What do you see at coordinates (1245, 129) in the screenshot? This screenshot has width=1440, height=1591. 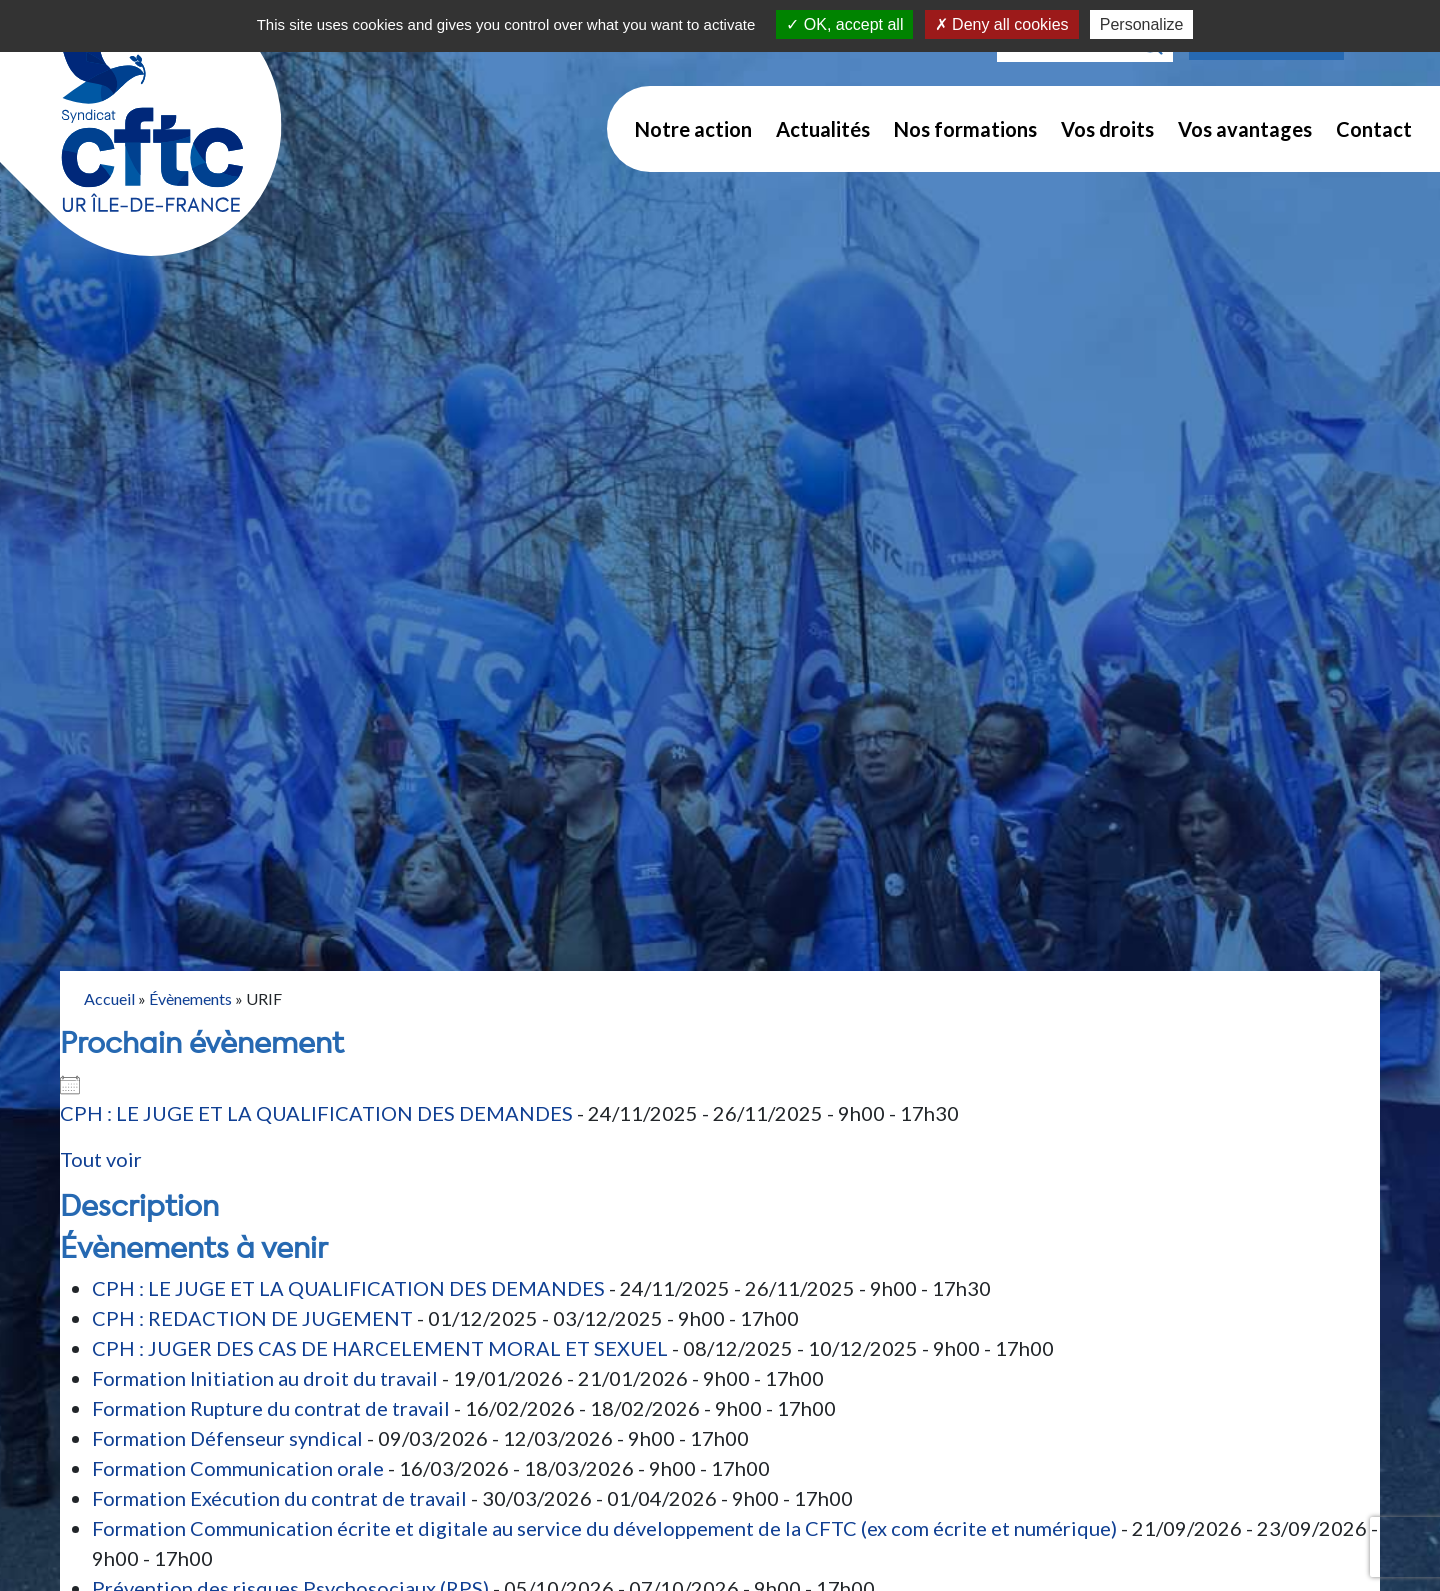 I see `Vos avantages` at bounding box center [1245, 129].